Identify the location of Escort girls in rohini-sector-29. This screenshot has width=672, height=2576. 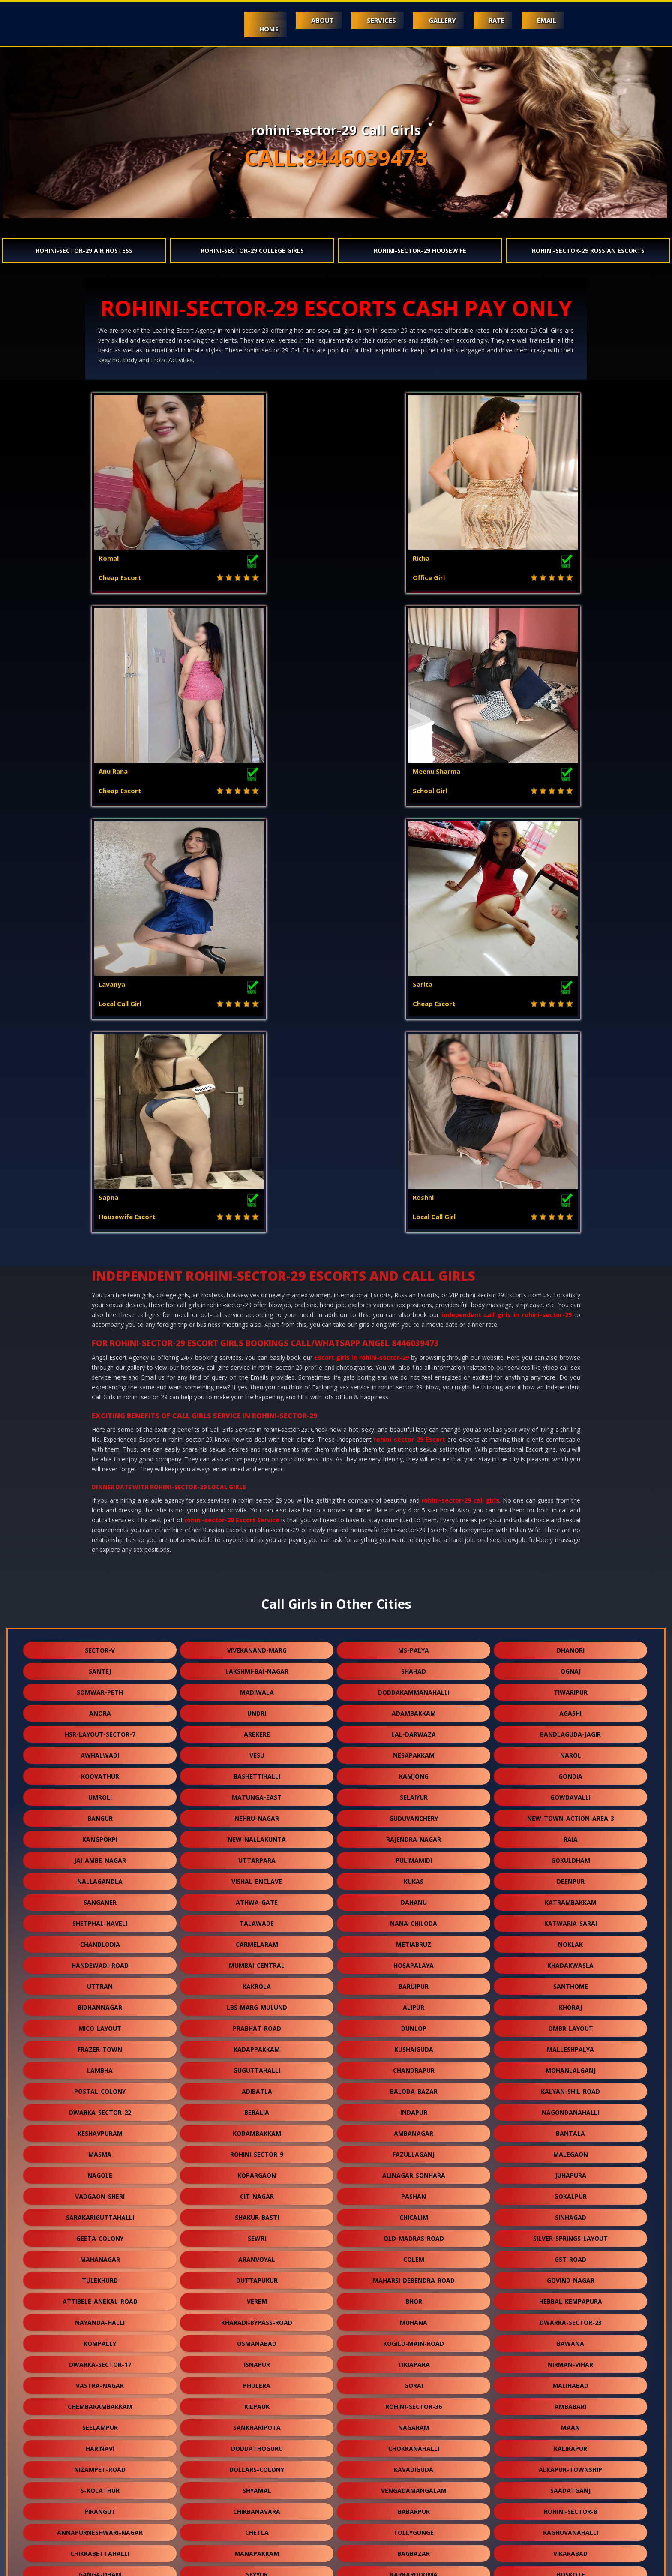
(362, 931).